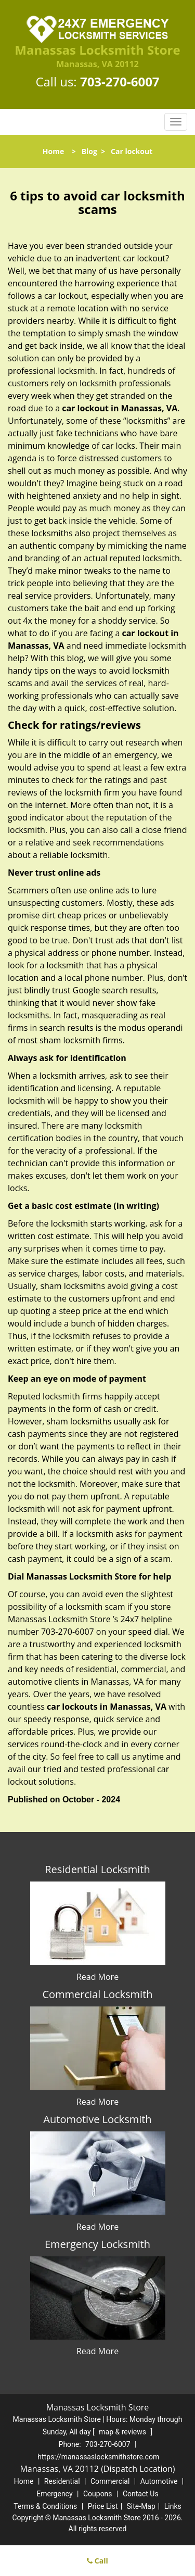 The height and width of the screenshot is (2576, 195). Describe the element at coordinates (45, 2506) in the screenshot. I see `Terms & Conditions` at that location.